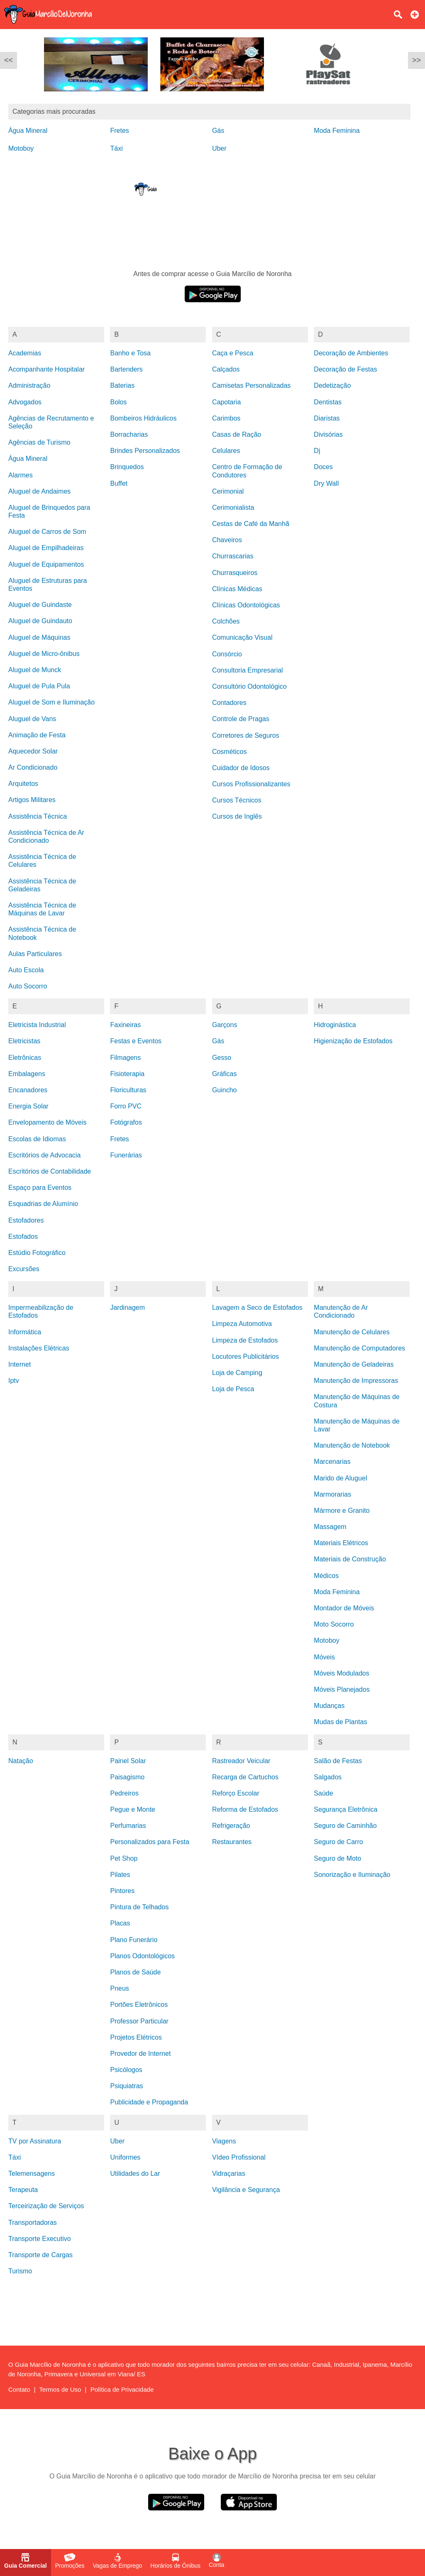 The image size is (425, 2576). I want to click on Mudas de Plantas, so click(340, 1721).